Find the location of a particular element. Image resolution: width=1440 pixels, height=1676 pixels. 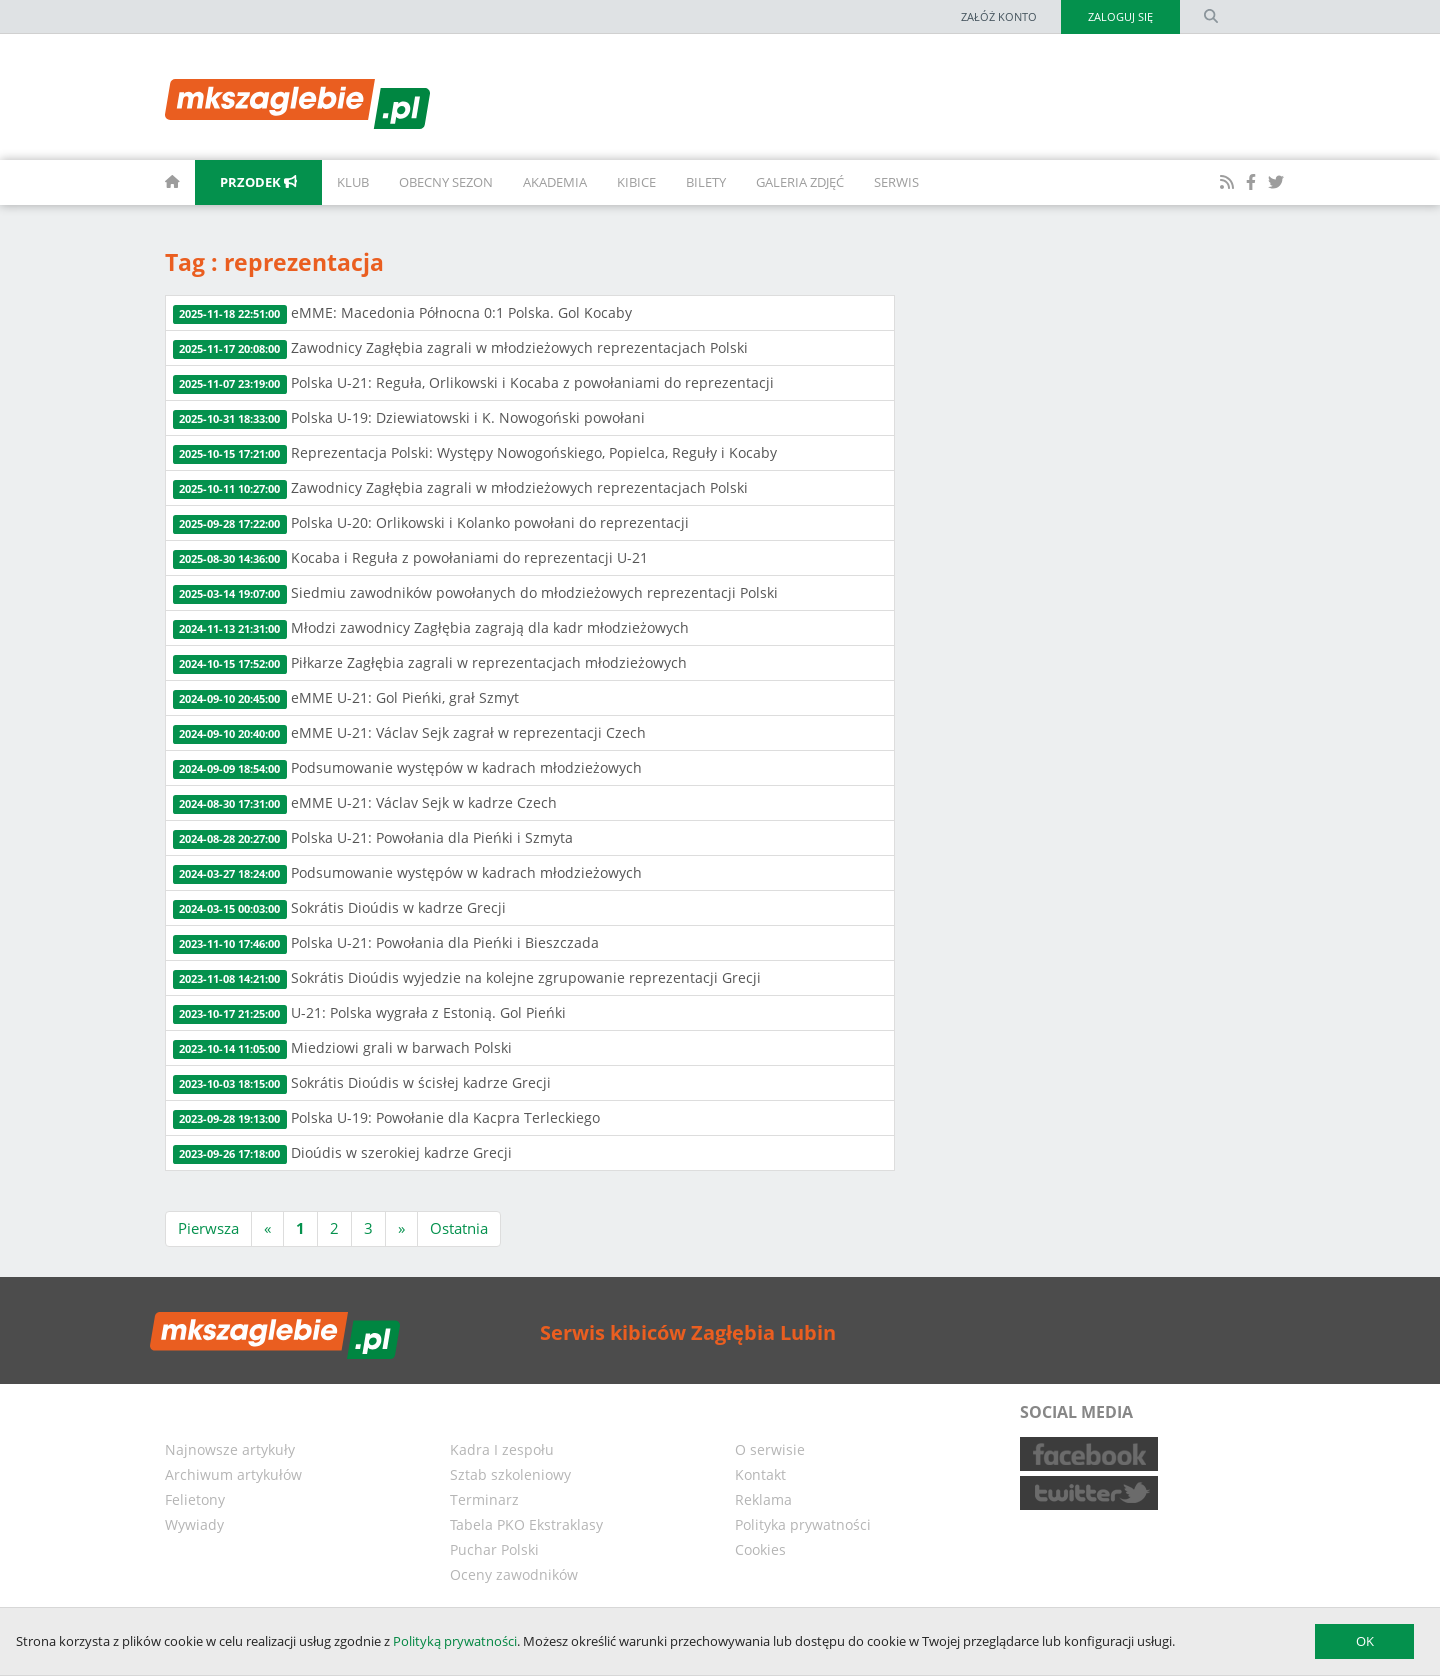

Puchar Polski is located at coordinates (494, 1549).